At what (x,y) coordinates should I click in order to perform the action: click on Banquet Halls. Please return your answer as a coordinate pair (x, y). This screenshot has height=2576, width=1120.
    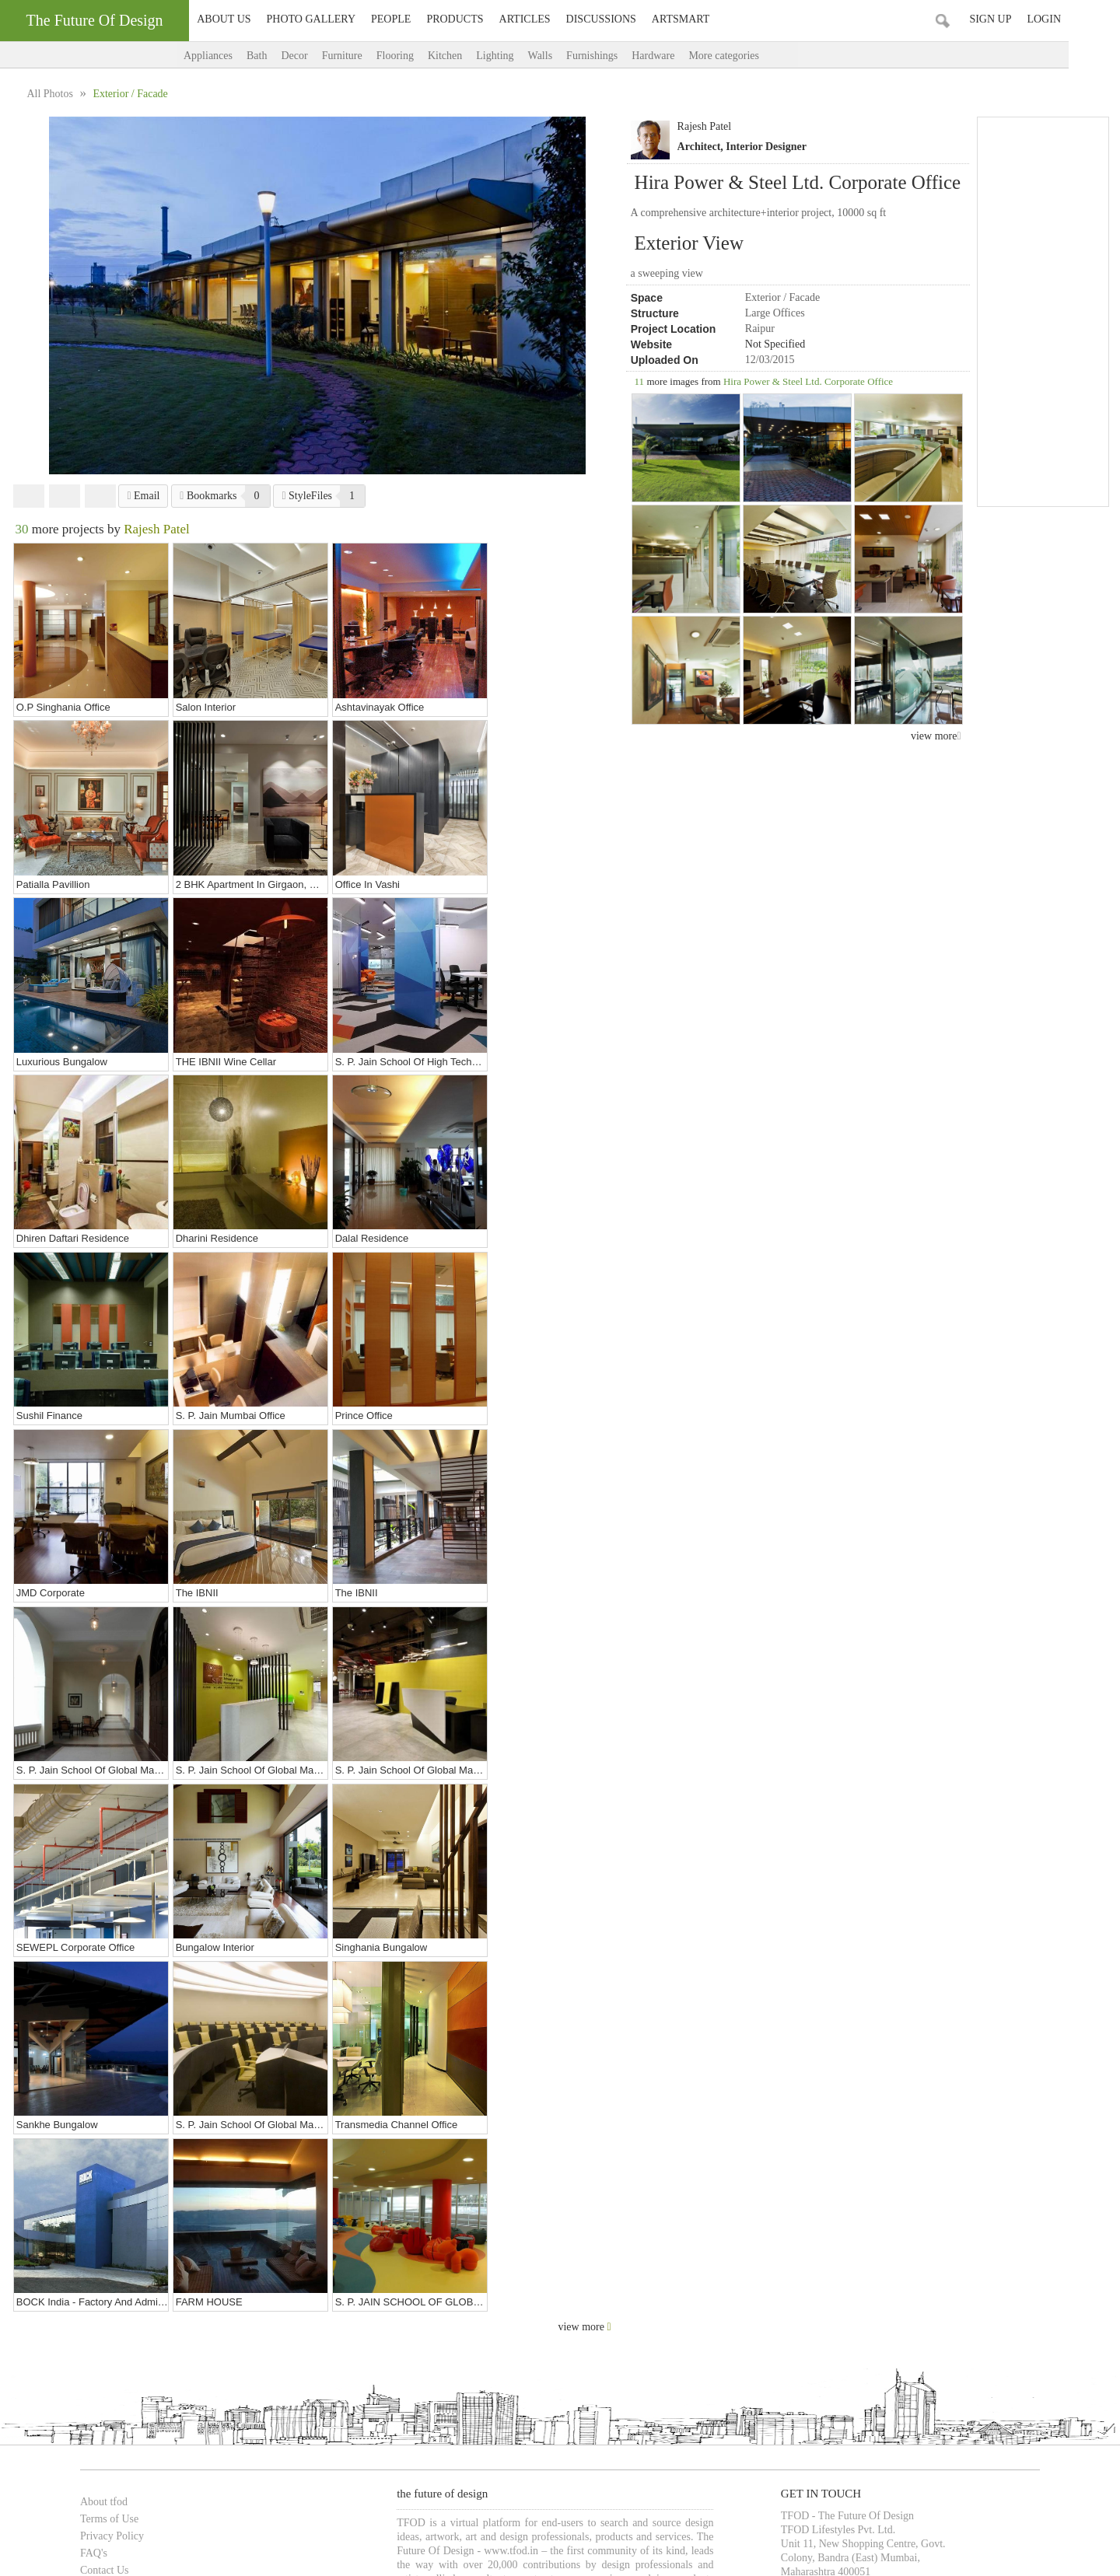
    Looking at the image, I should click on (472, 2410).